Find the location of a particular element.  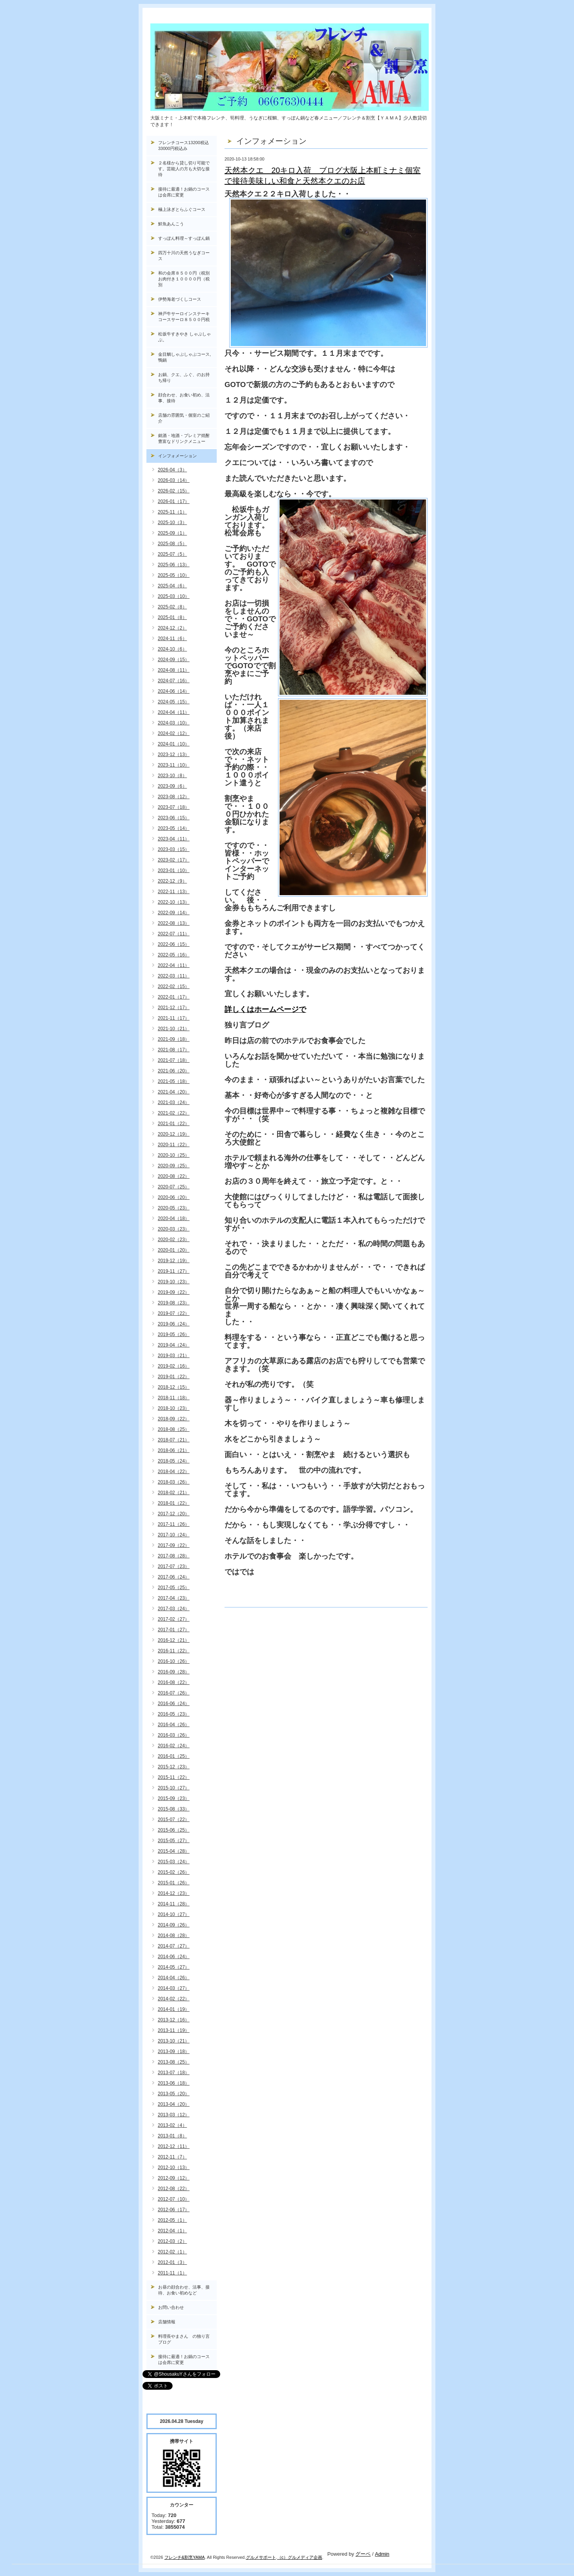

2017-01（27） is located at coordinates (173, 1629).